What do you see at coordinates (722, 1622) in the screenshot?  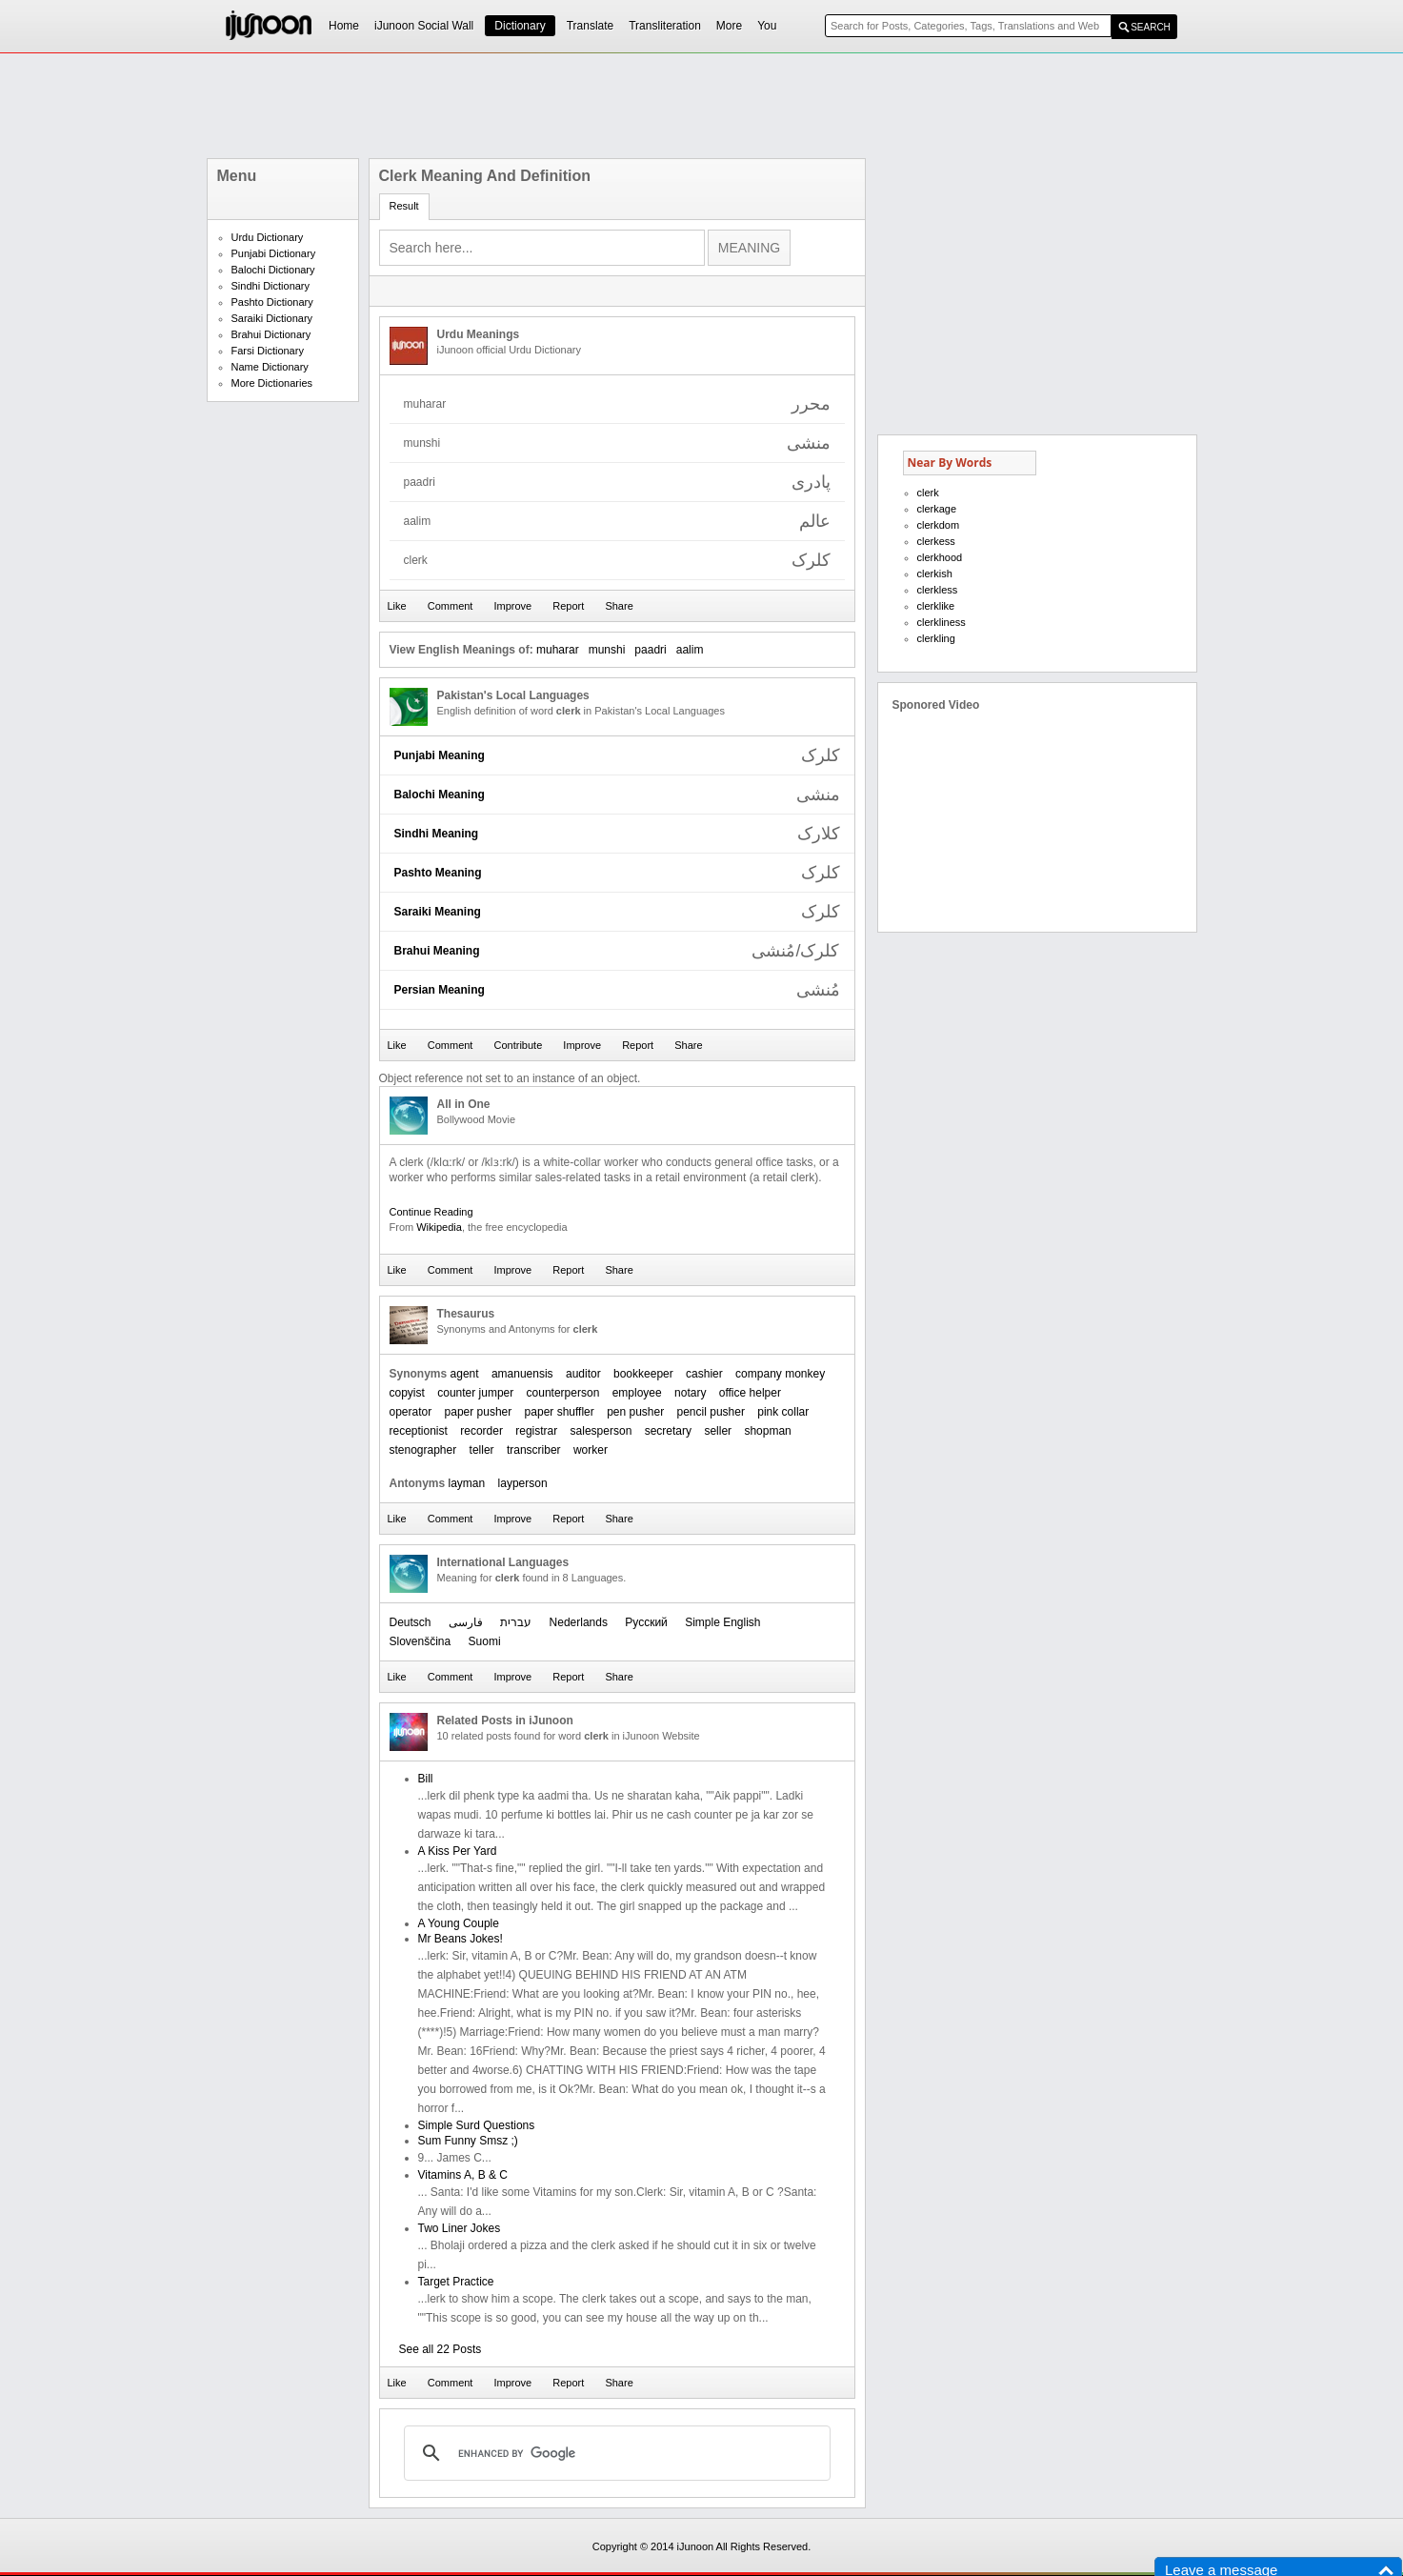 I see `Simple English` at bounding box center [722, 1622].